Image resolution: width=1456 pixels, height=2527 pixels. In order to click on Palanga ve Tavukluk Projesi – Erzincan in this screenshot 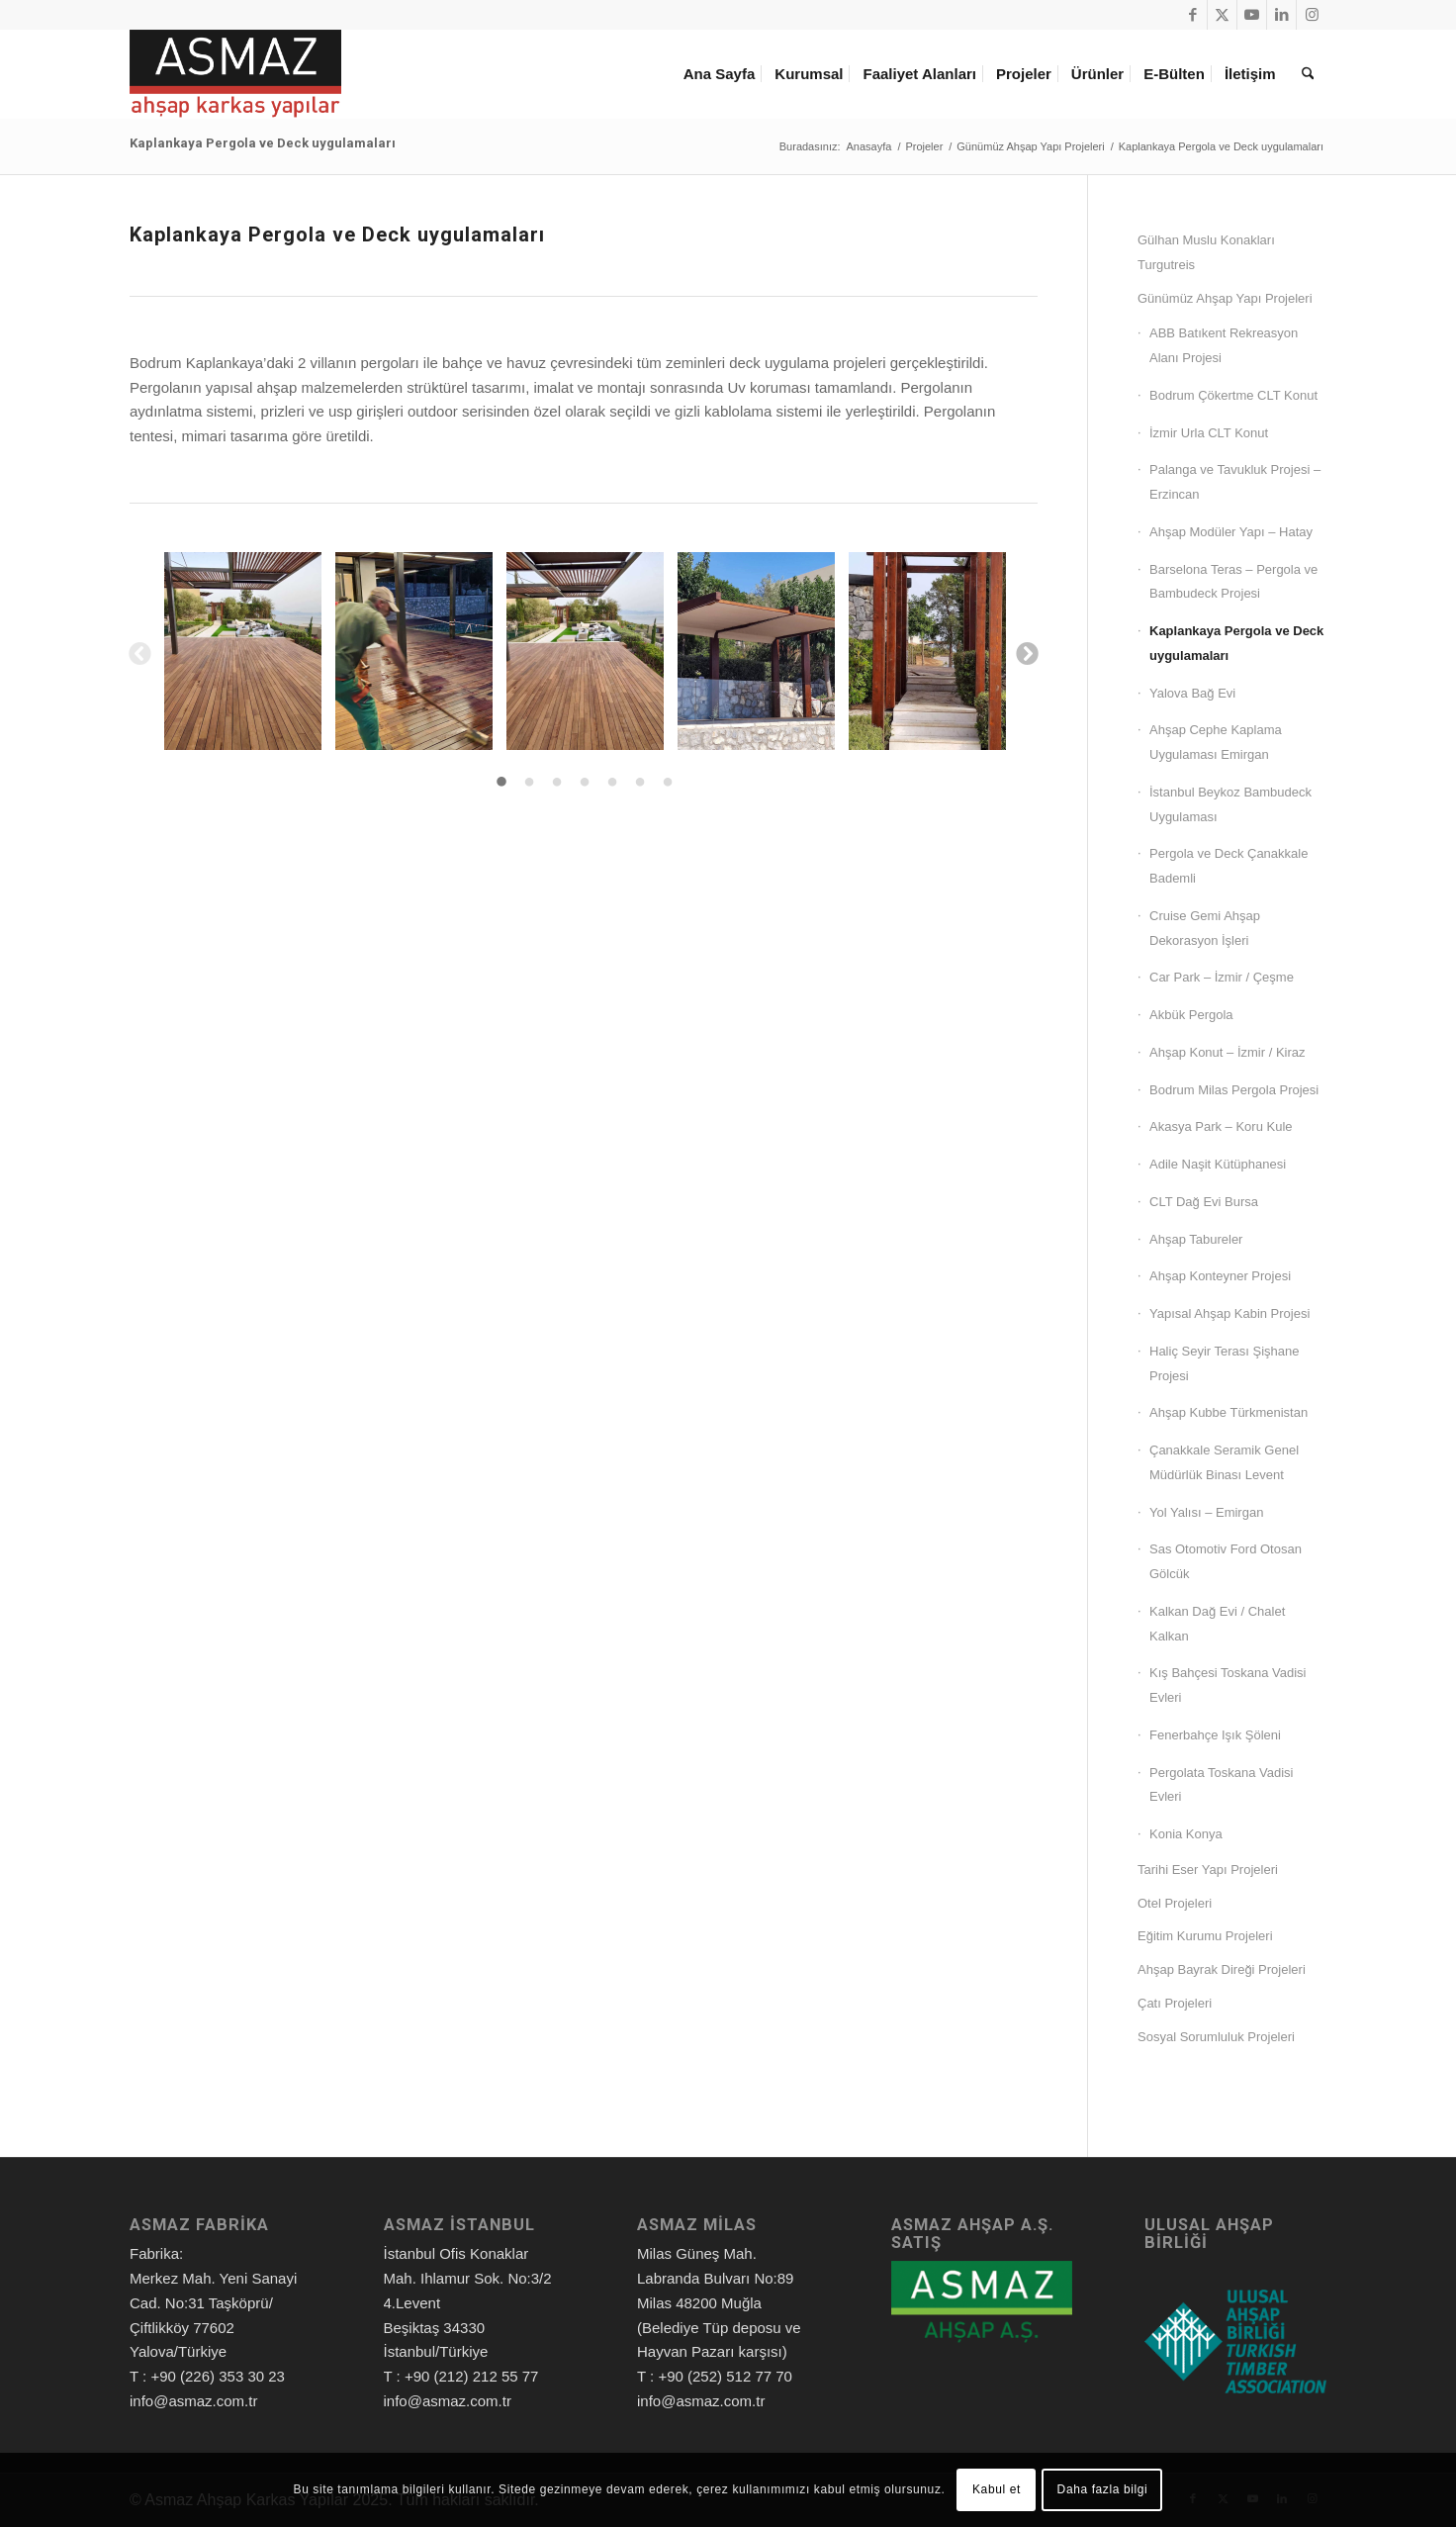, I will do `click(1234, 482)`.